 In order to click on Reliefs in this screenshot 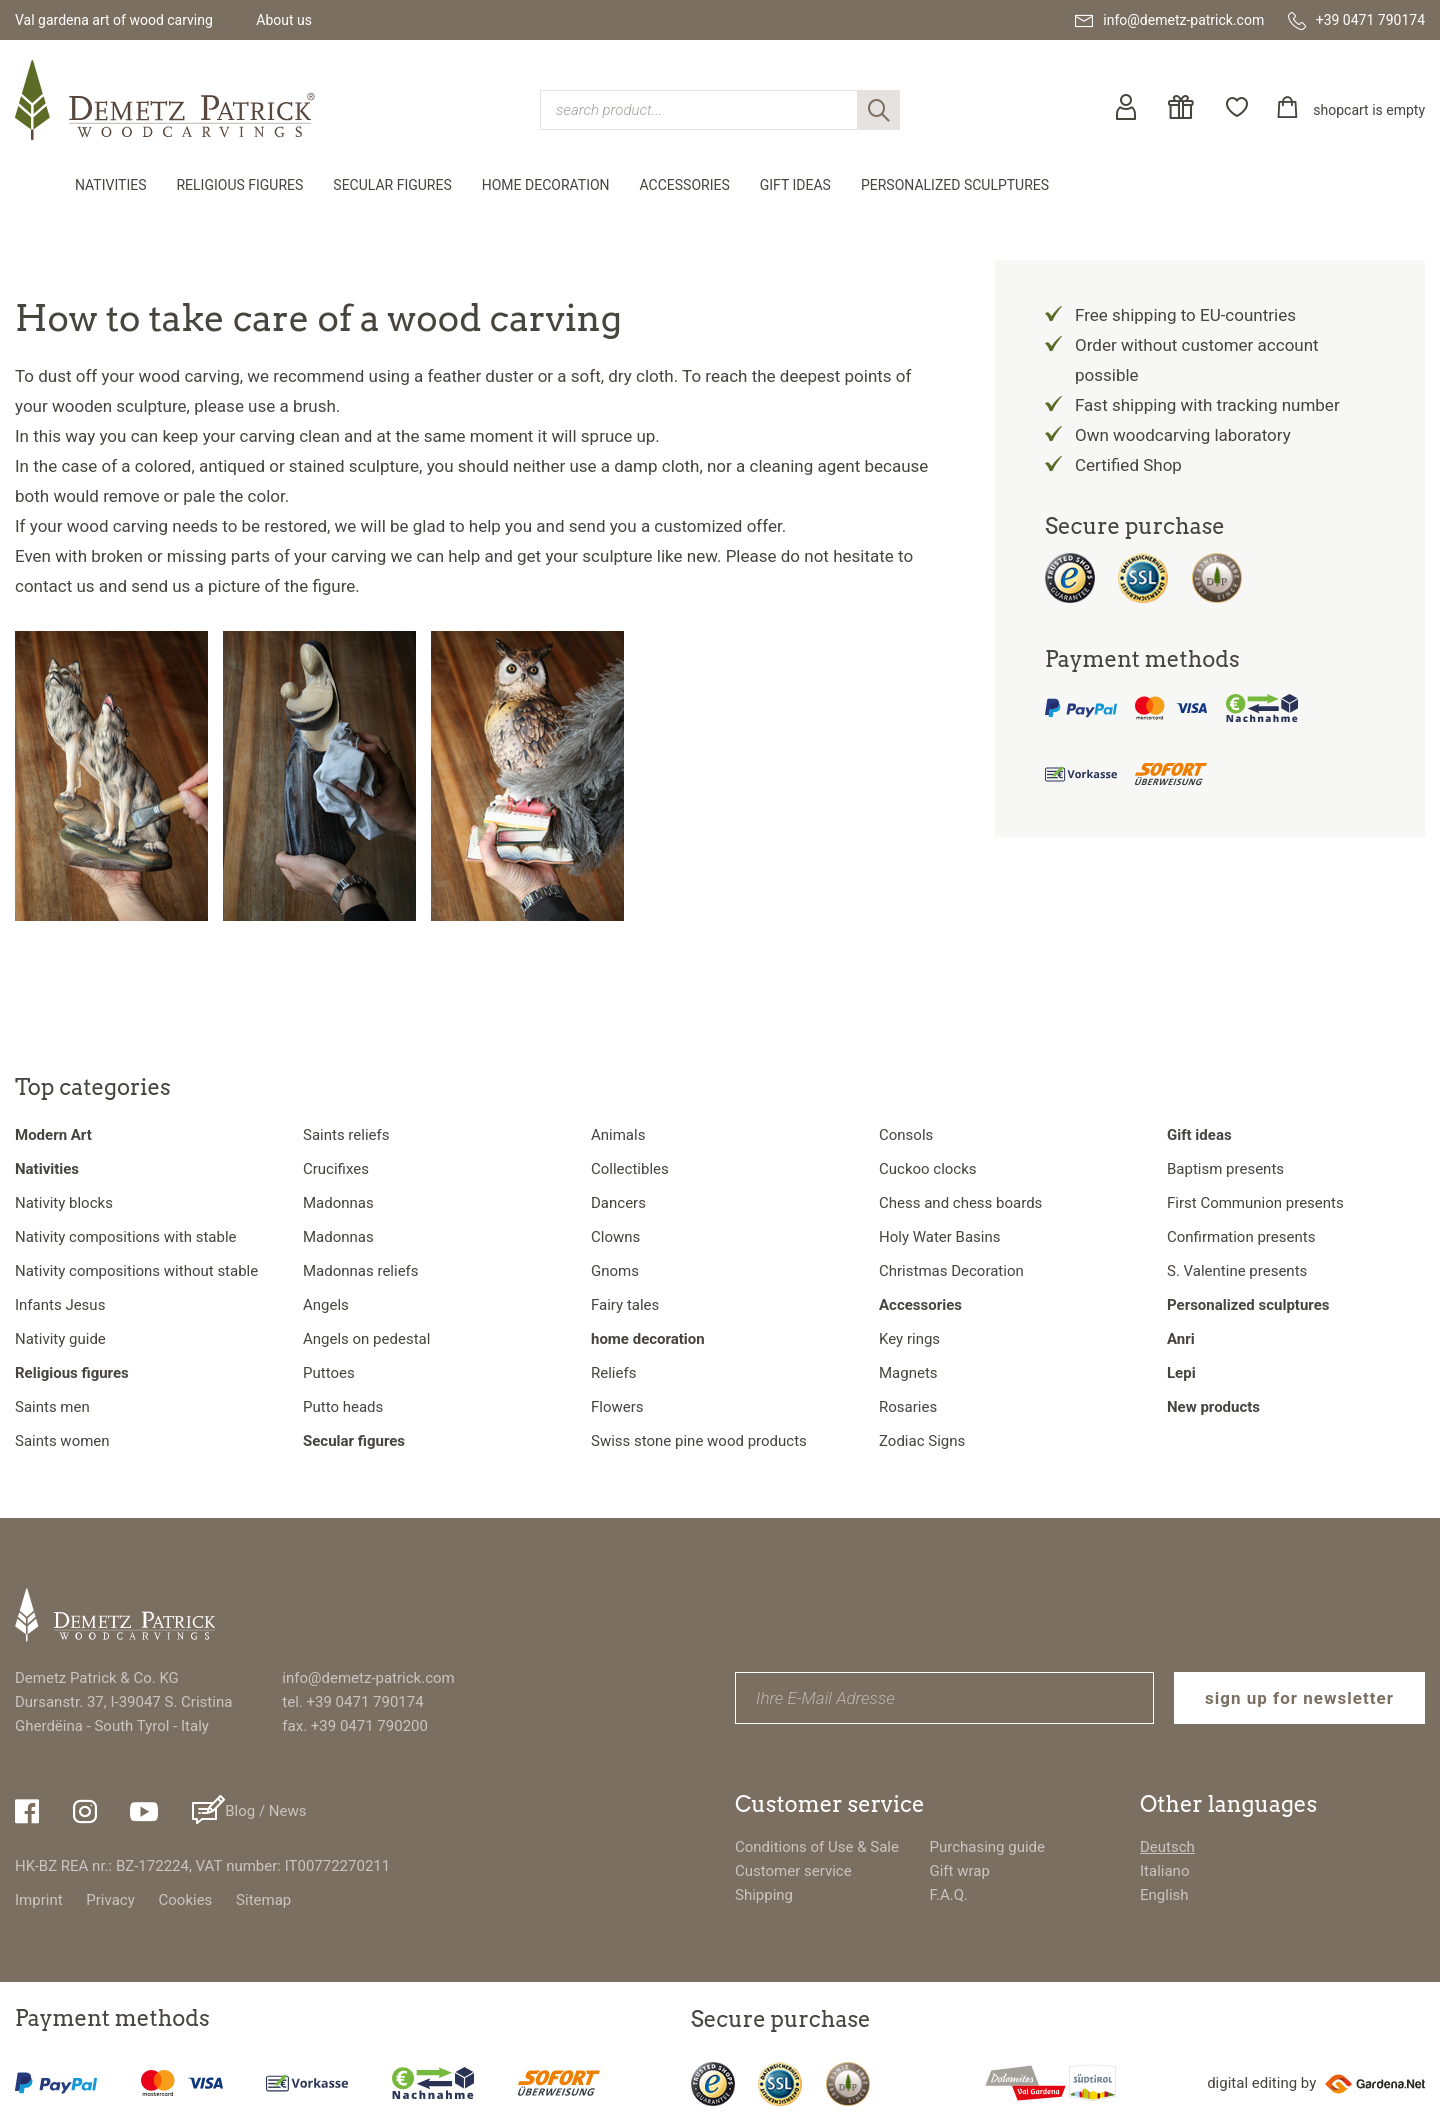, I will do `click(613, 1373)`.